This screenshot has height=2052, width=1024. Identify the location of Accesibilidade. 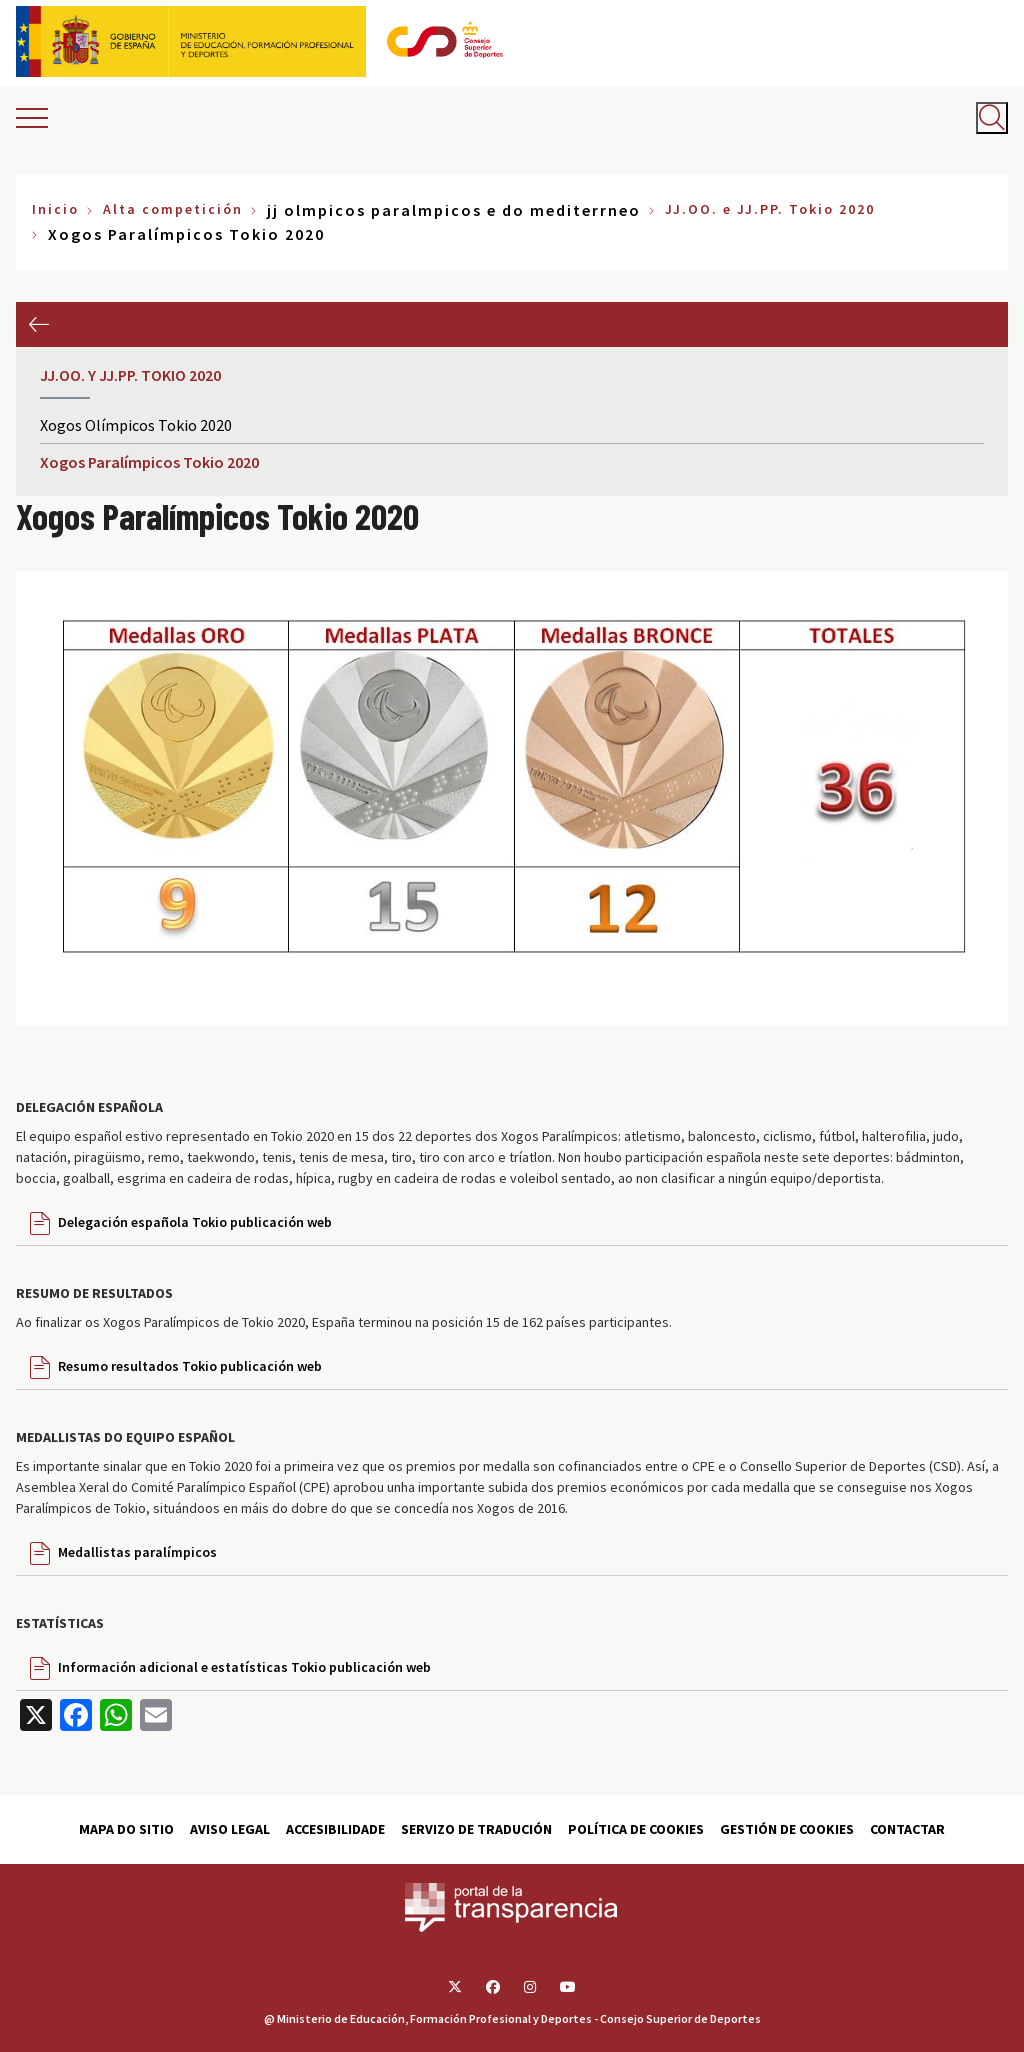
(335, 1829).